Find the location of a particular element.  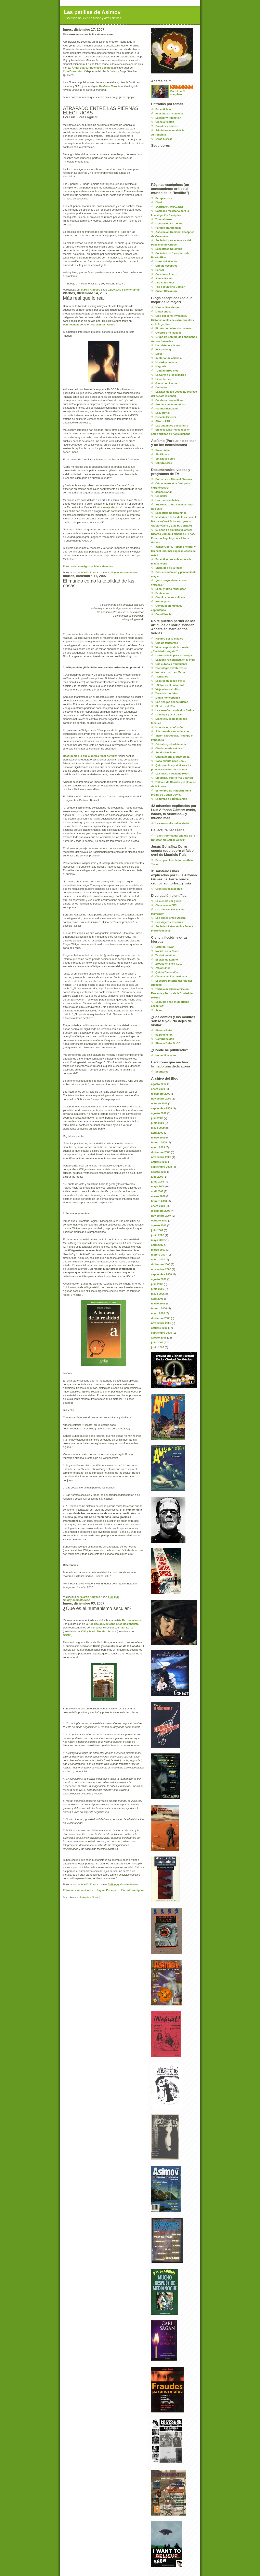

Misterios del aire is located at coordinates (166, 362).